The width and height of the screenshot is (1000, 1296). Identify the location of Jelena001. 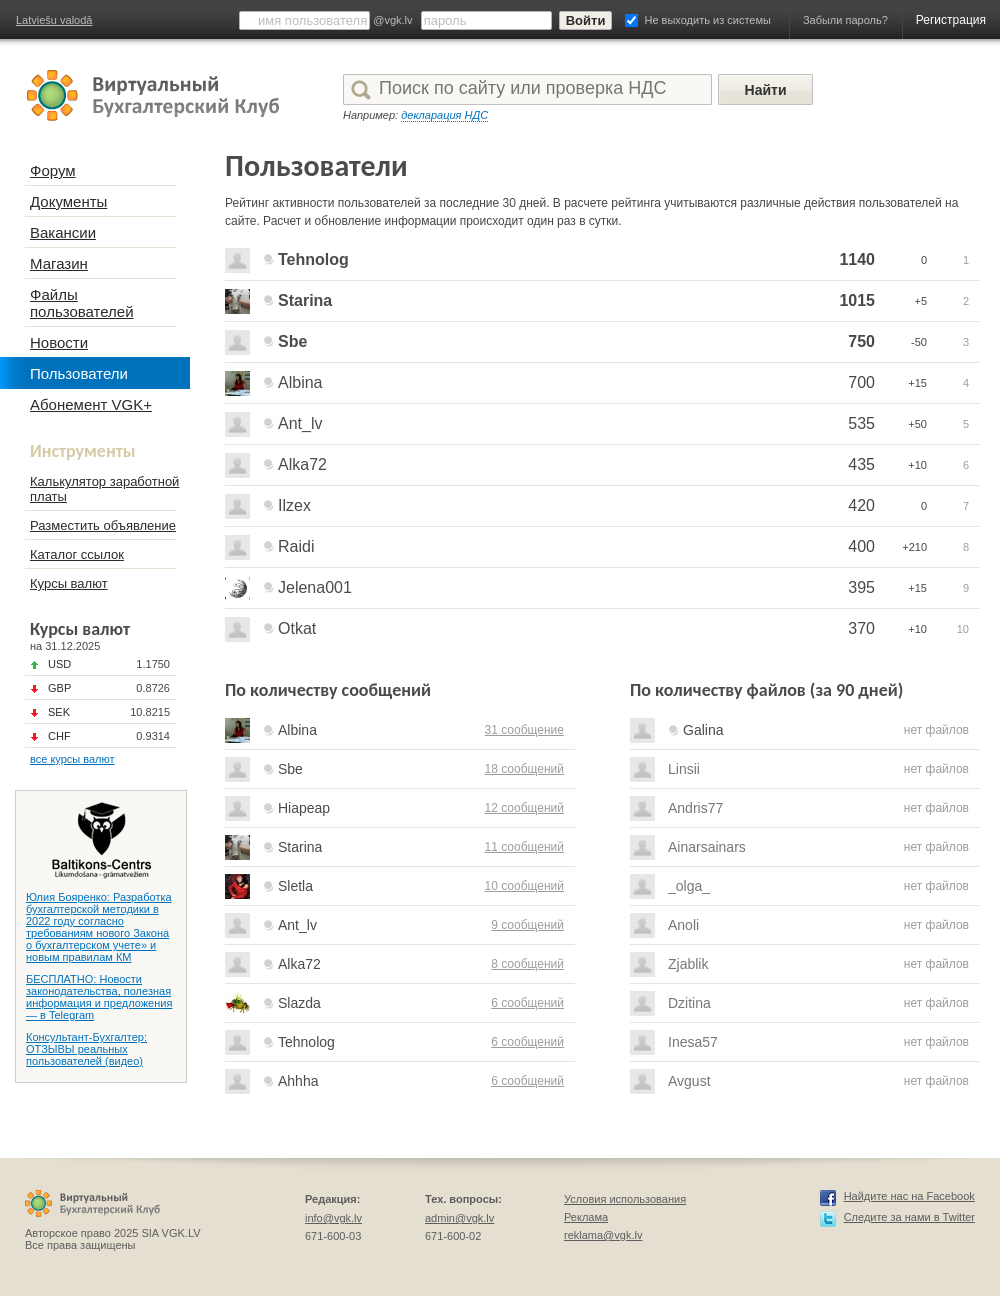
(315, 587).